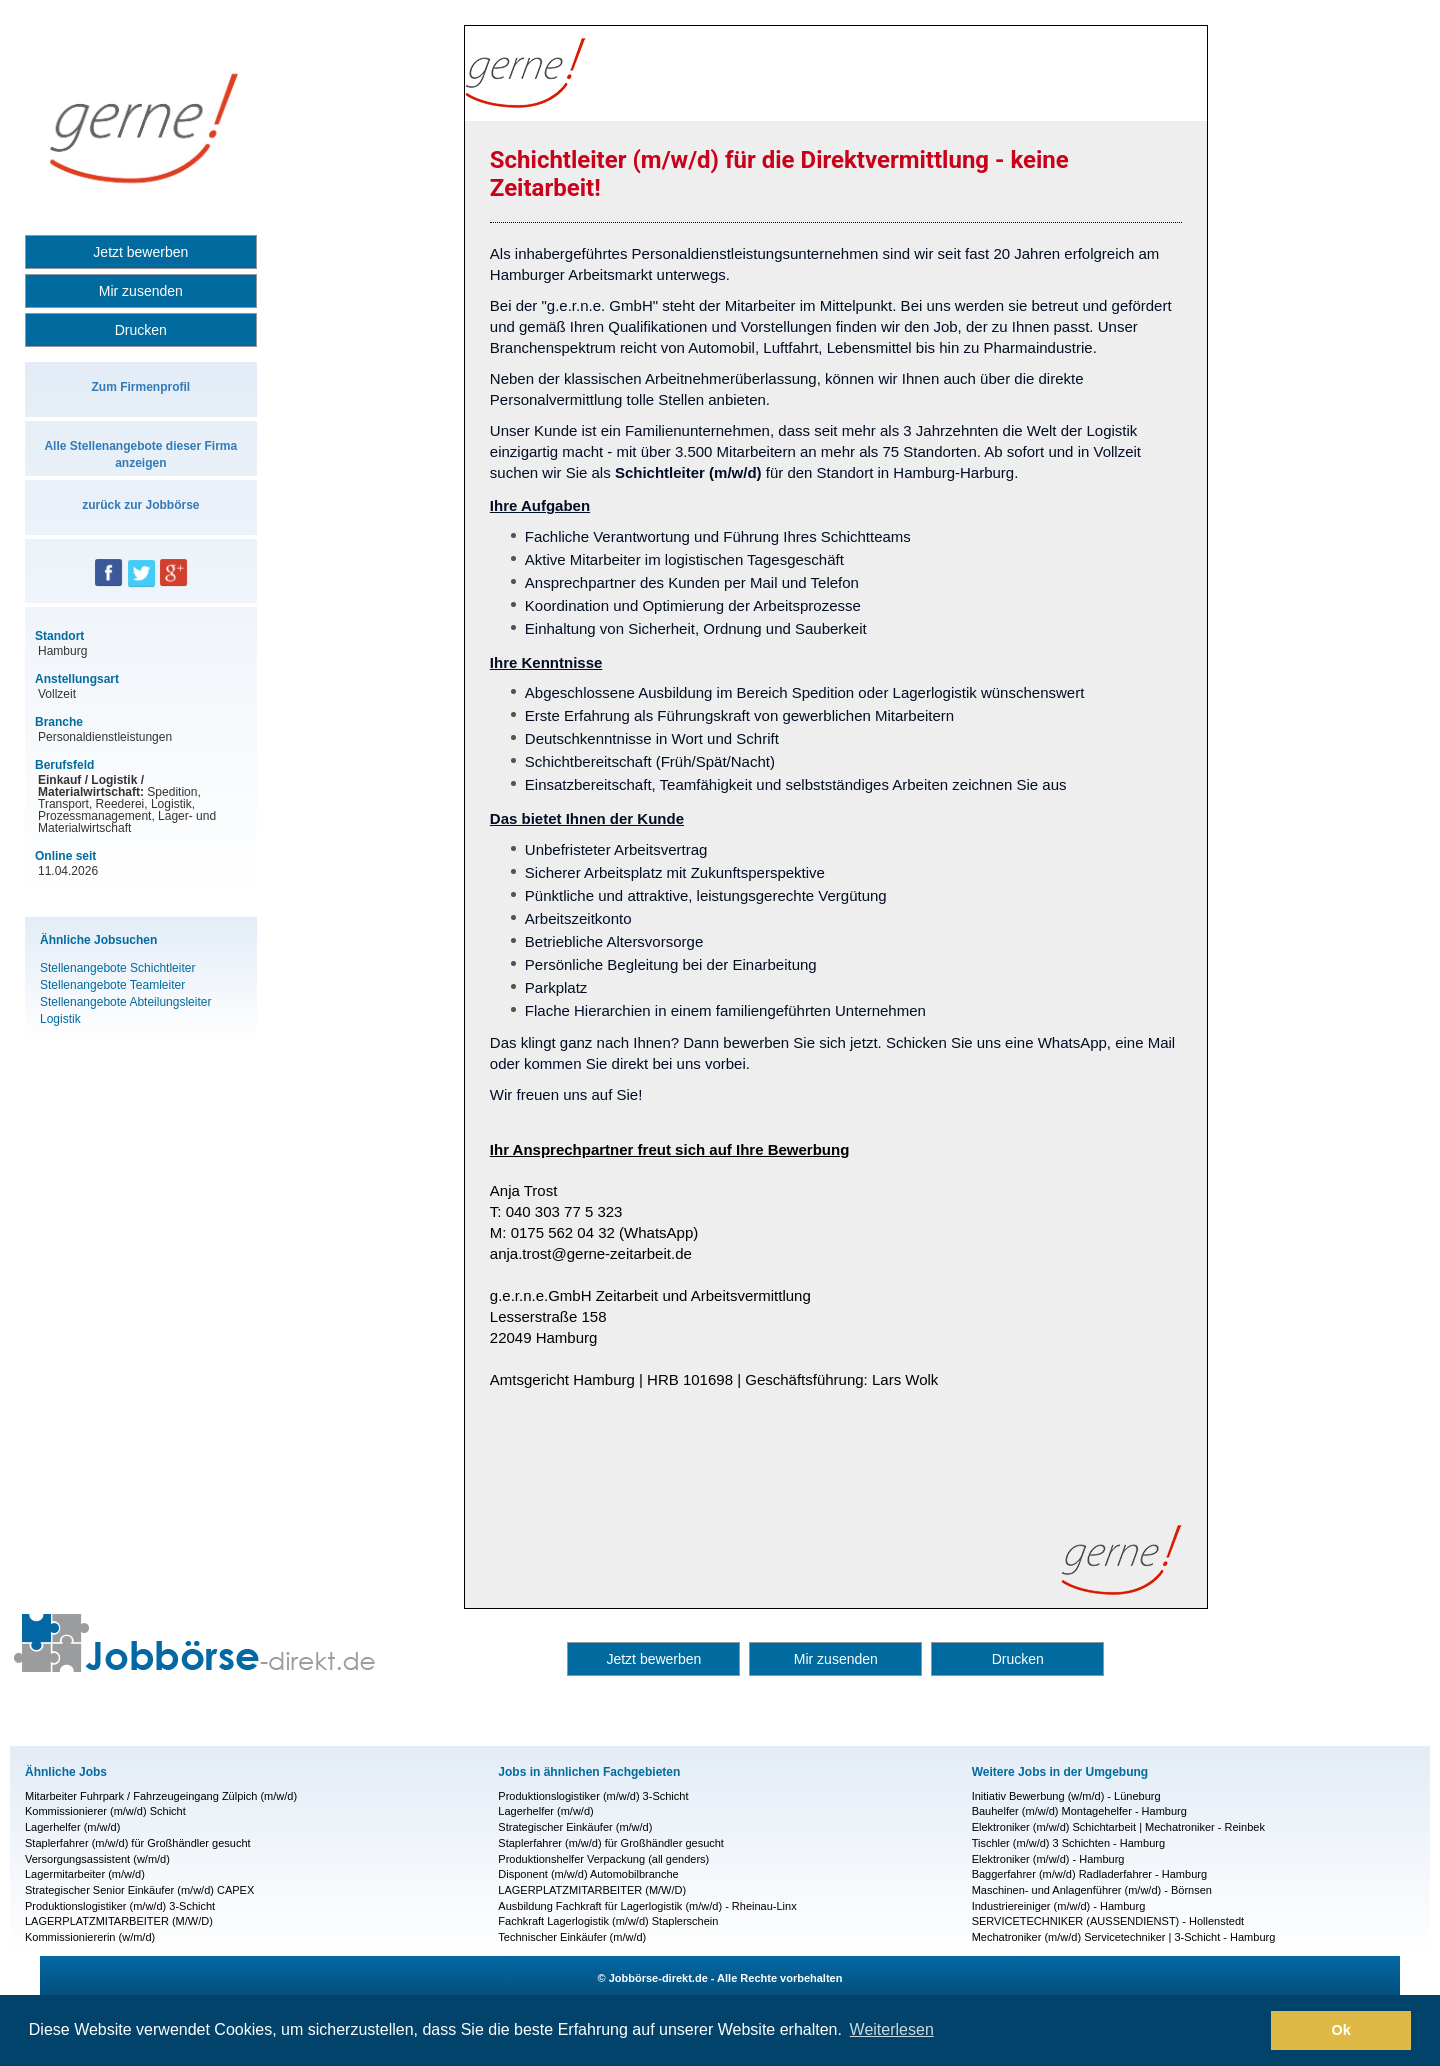 The height and width of the screenshot is (2066, 1440). What do you see at coordinates (119, 1921) in the screenshot?
I see `LAGERPLATZMITARBEITER (M/W/D)` at bounding box center [119, 1921].